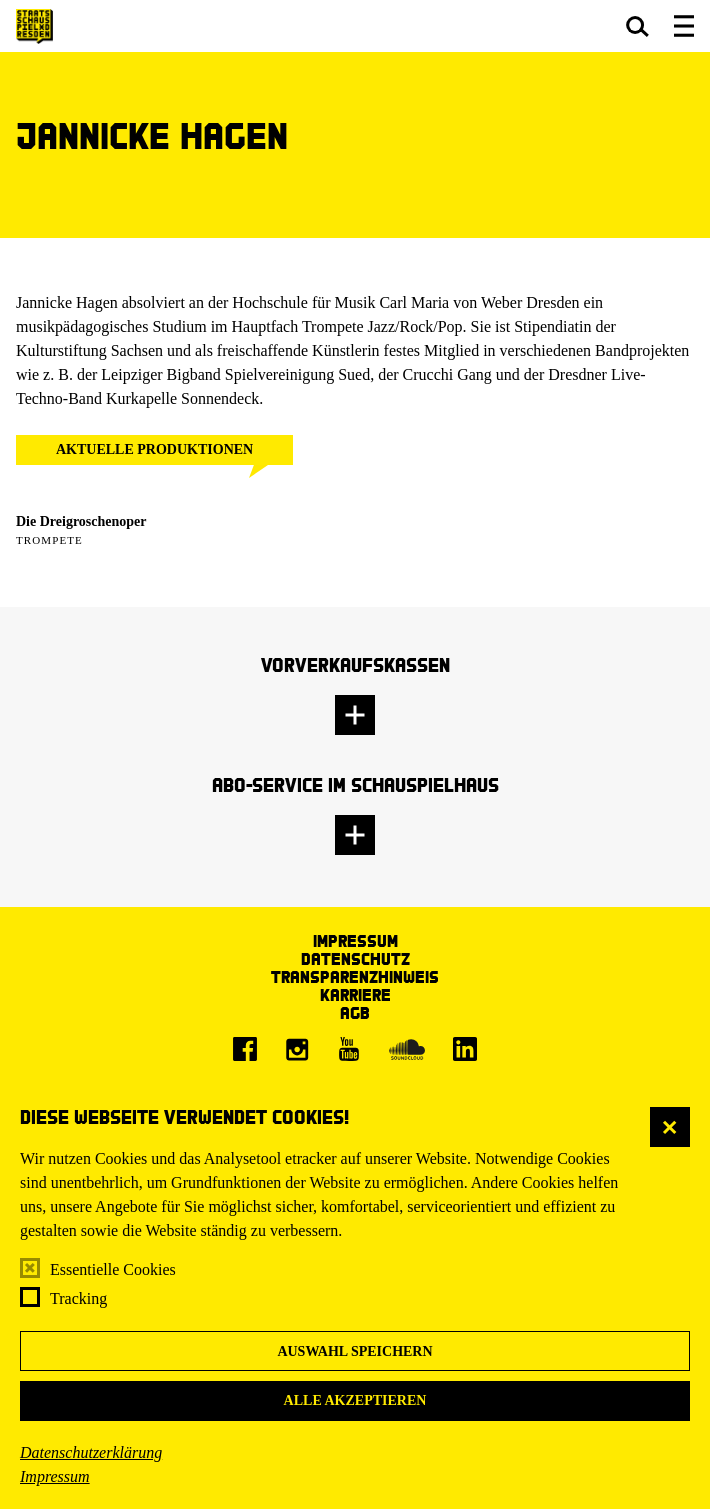 This screenshot has height=1509, width=710. What do you see at coordinates (355, 958) in the screenshot?
I see `Datenschutz` at bounding box center [355, 958].